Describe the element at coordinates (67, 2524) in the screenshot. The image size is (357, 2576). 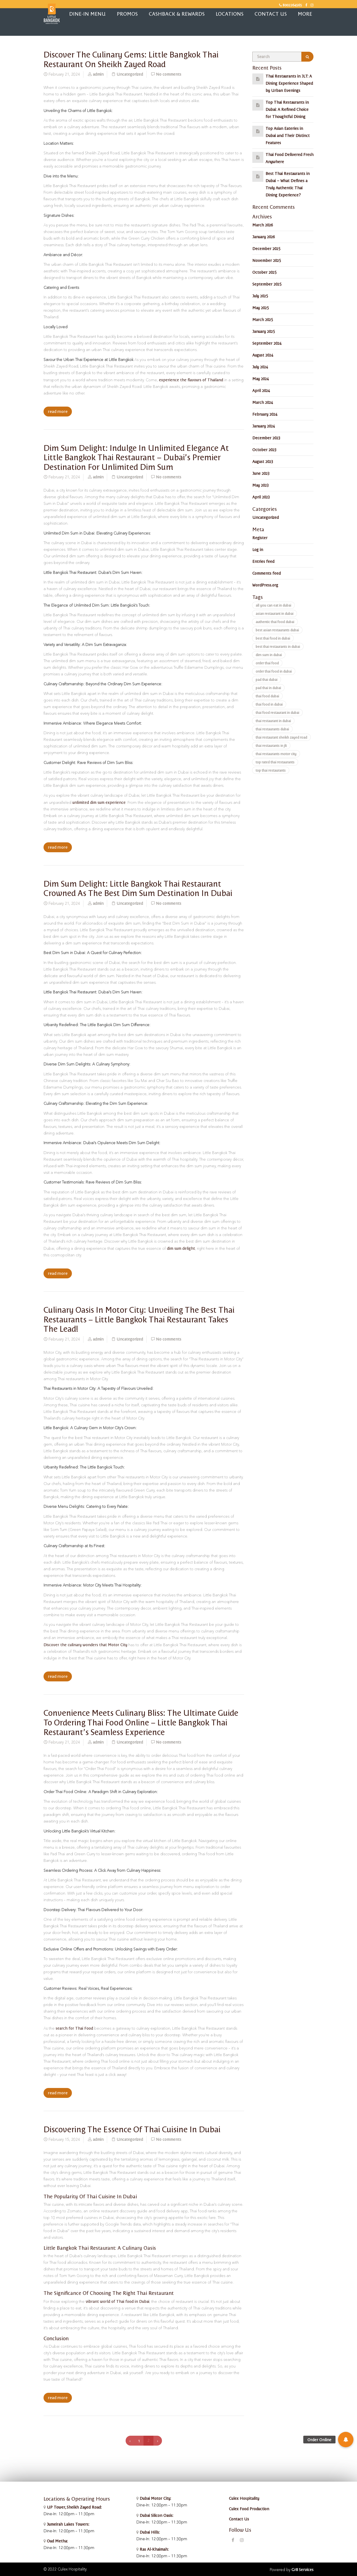
I see `Jumeirah Lakes Towers:` at that location.